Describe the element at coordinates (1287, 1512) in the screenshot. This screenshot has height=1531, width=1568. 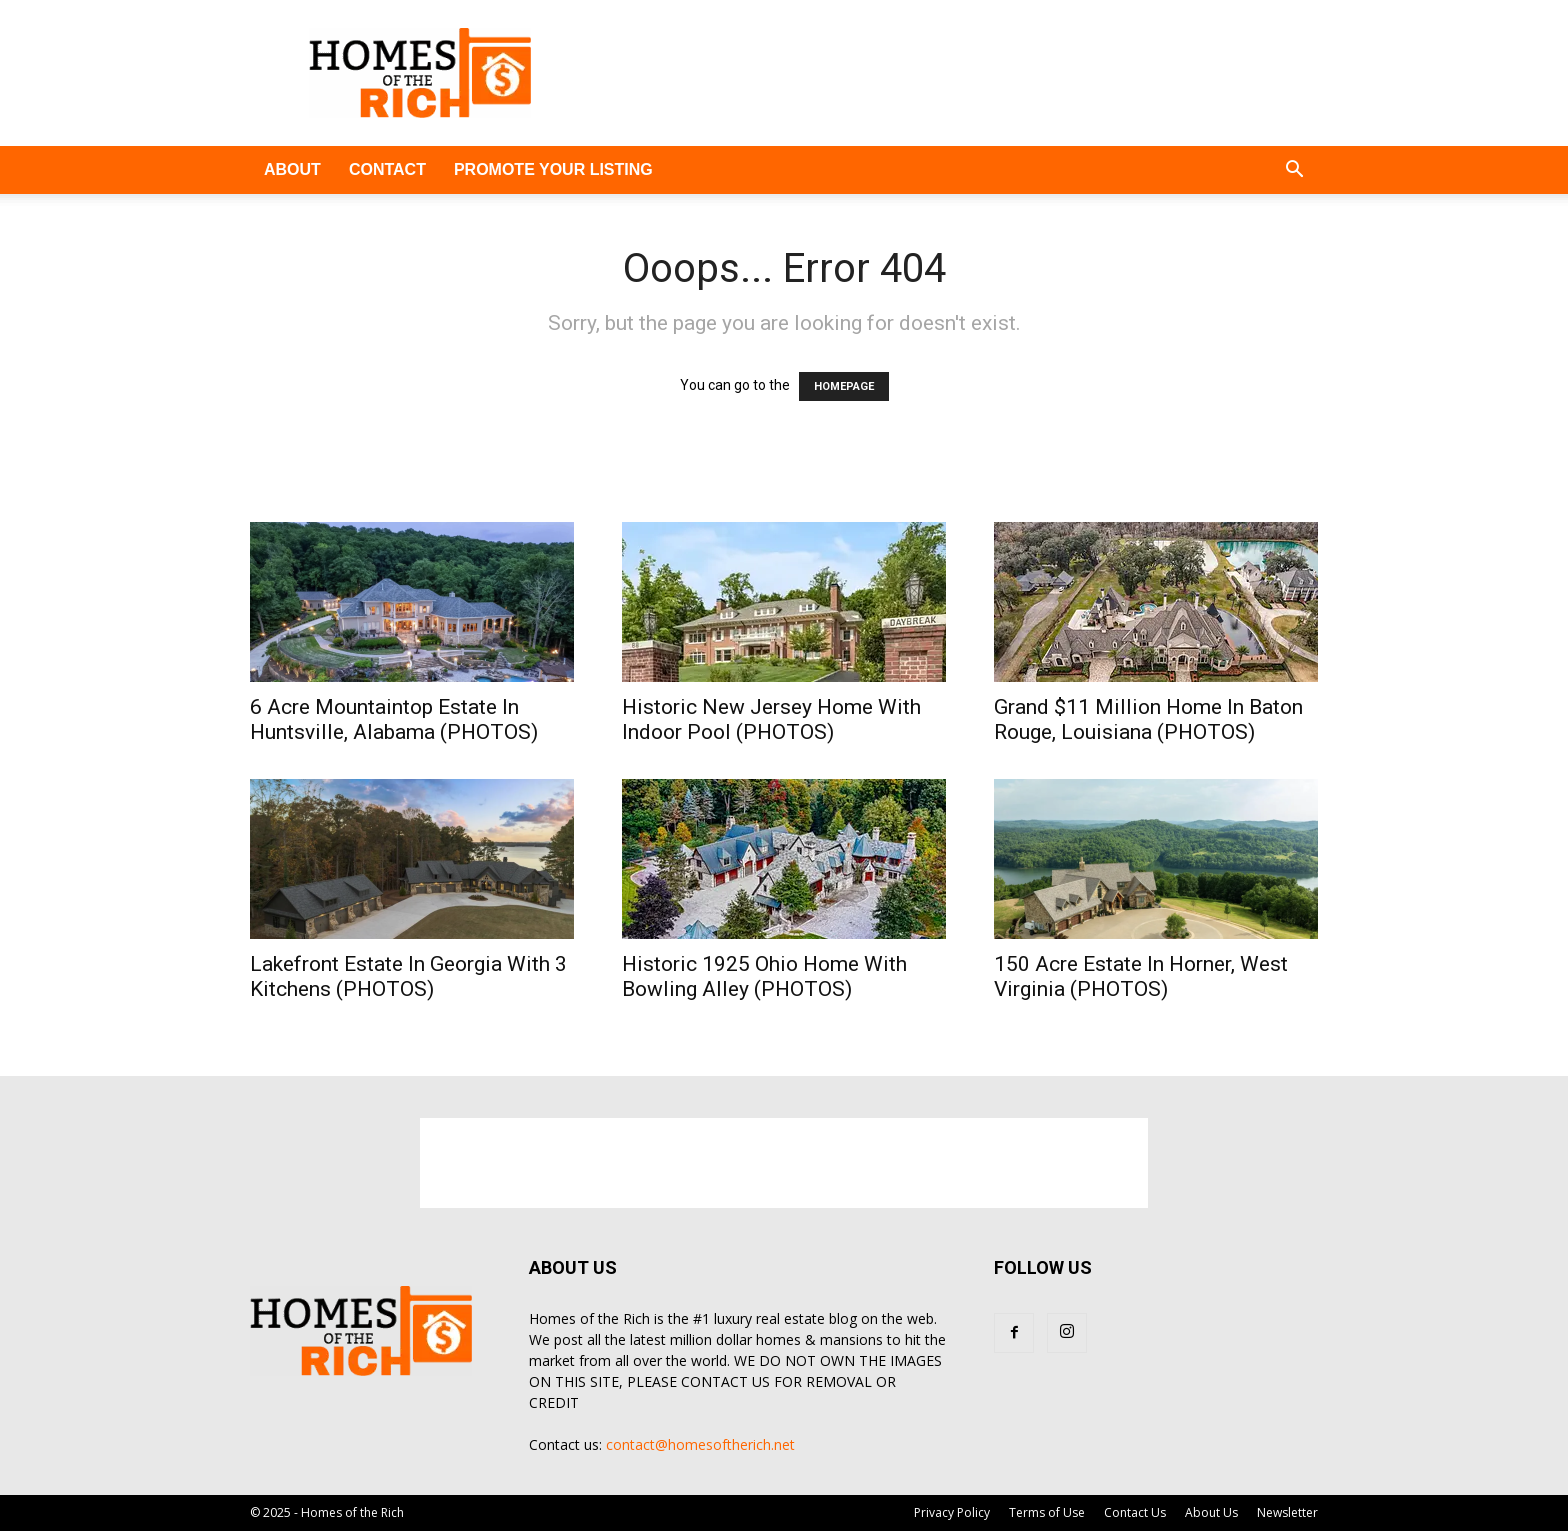
I see `Newsletter` at that location.